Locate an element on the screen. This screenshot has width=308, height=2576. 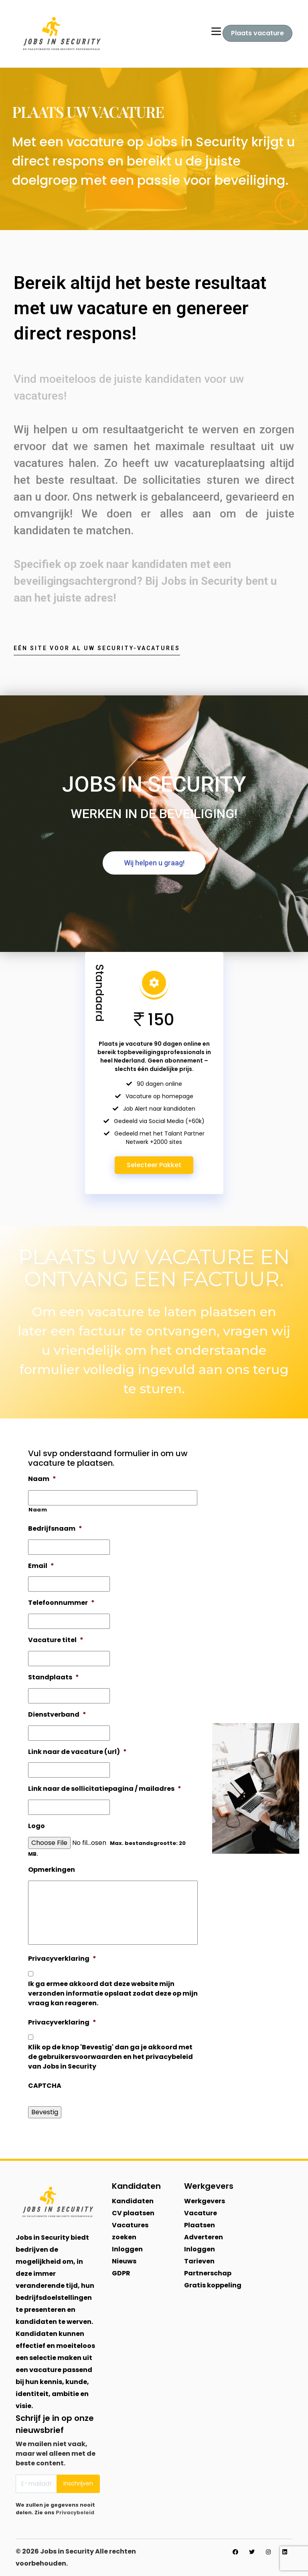
Ik ga ermee akkoord dat deze website mijn verzonden informatie opslaat zodat deze op mijn vraag kan reageren. is located at coordinates (113, 1993).